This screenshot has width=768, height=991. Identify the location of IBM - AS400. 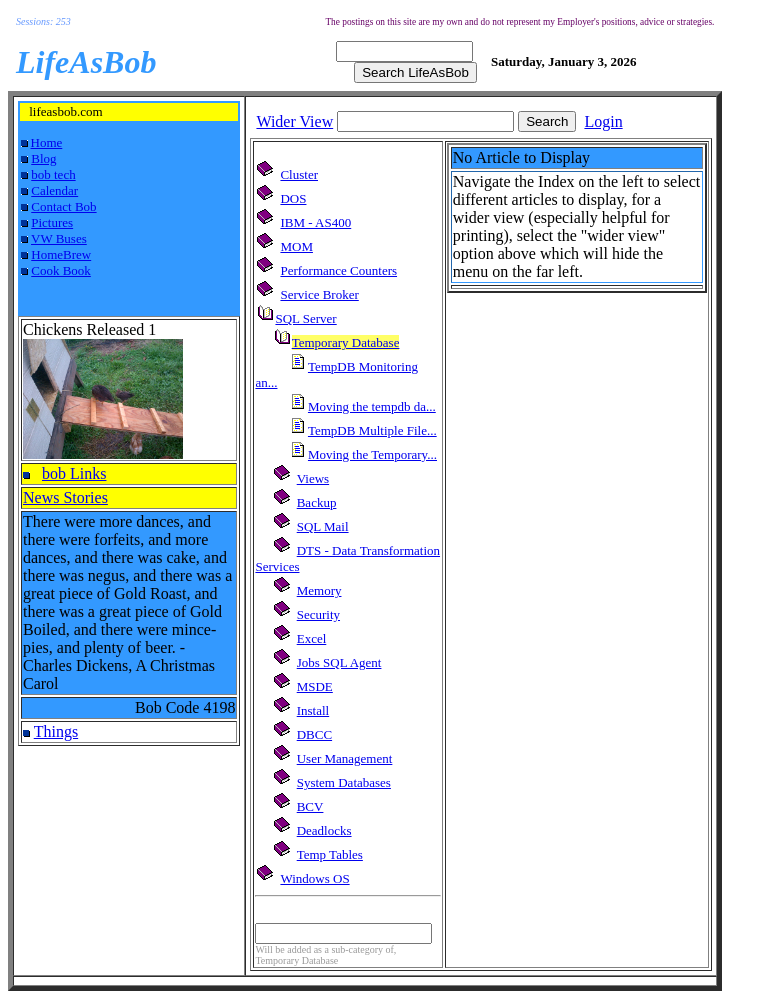
(315, 222).